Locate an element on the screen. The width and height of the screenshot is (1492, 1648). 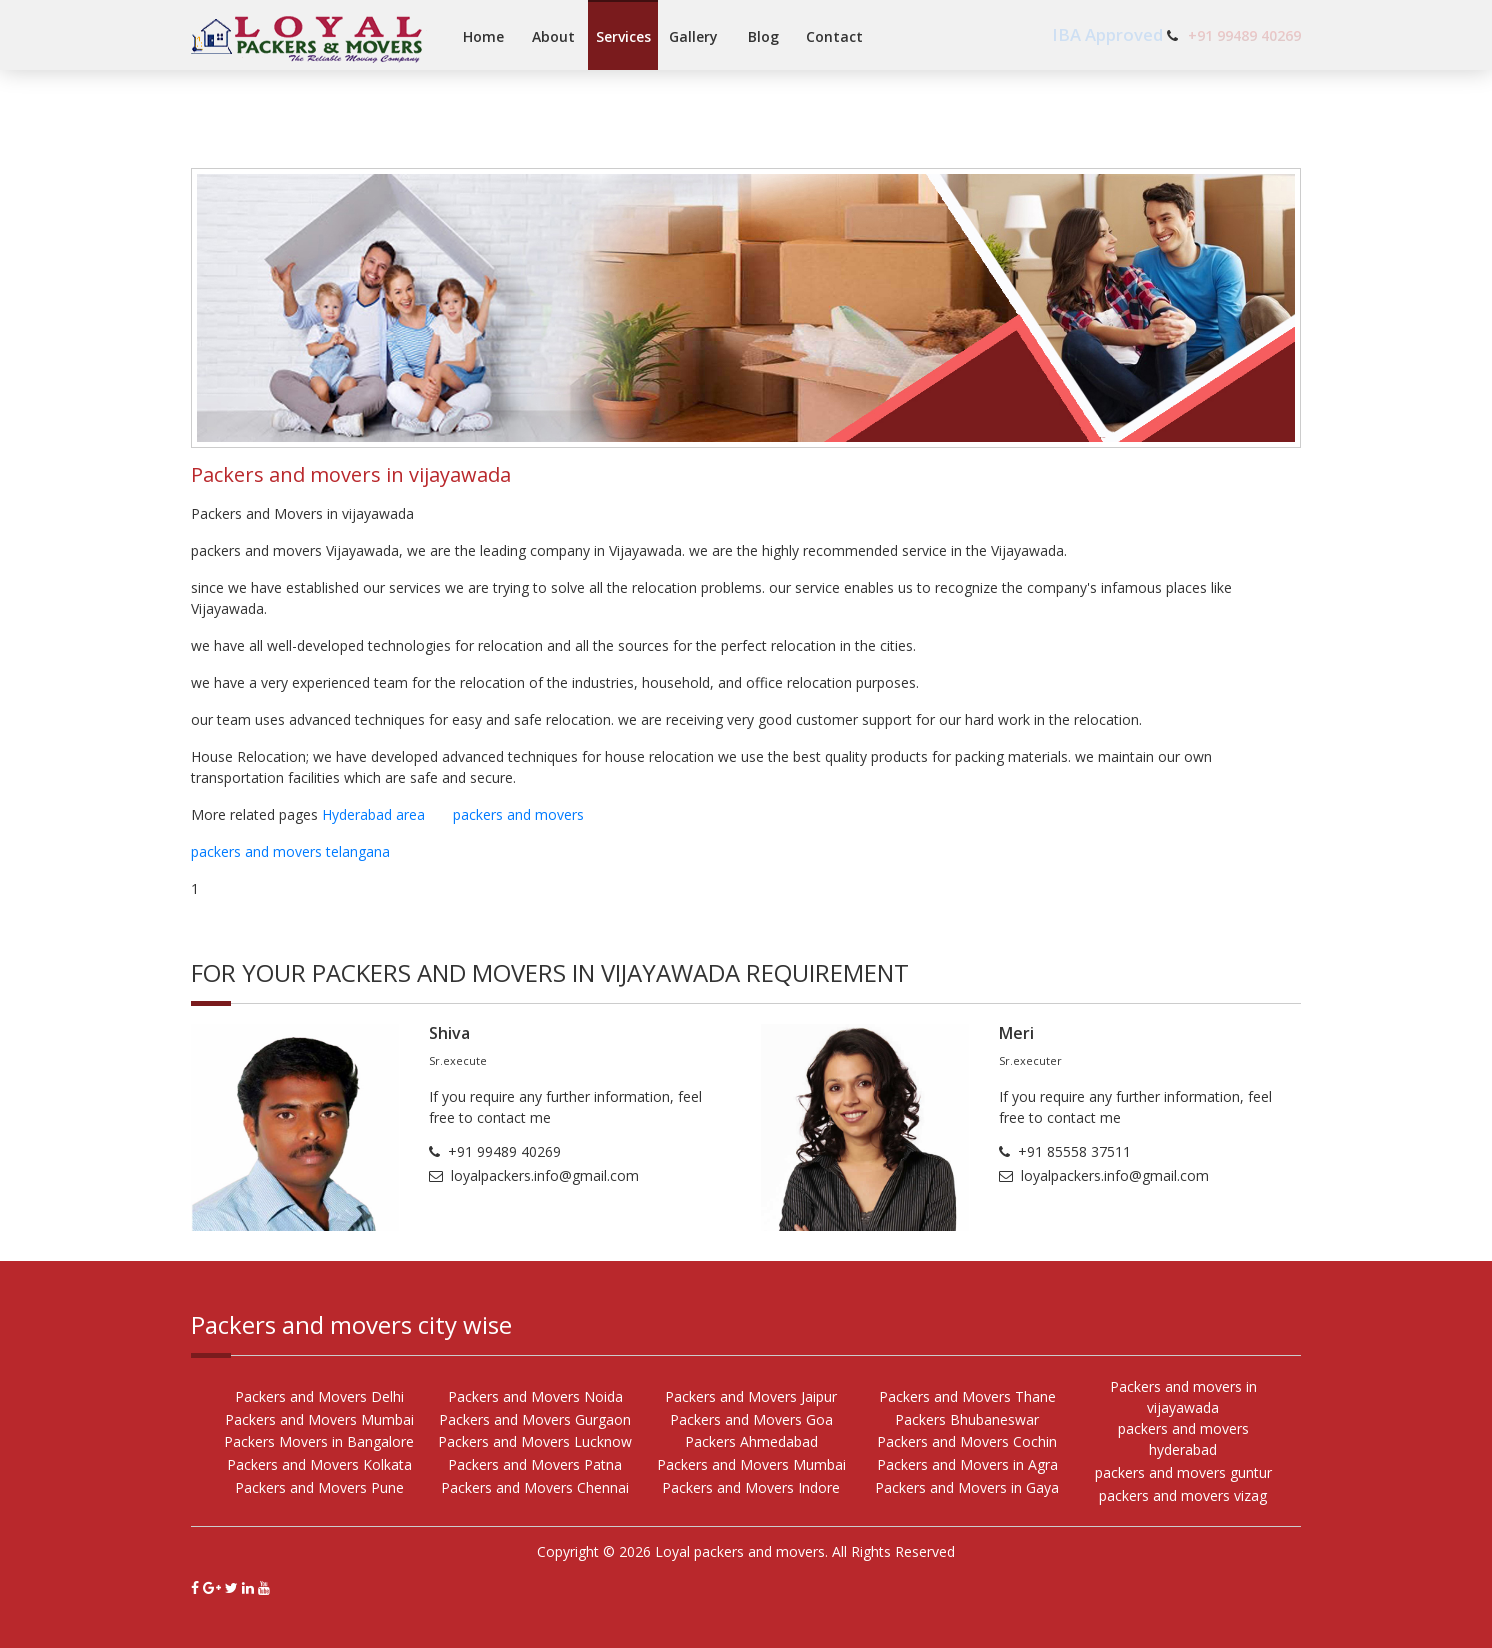
Packers Ahmedabad is located at coordinates (751, 1441).